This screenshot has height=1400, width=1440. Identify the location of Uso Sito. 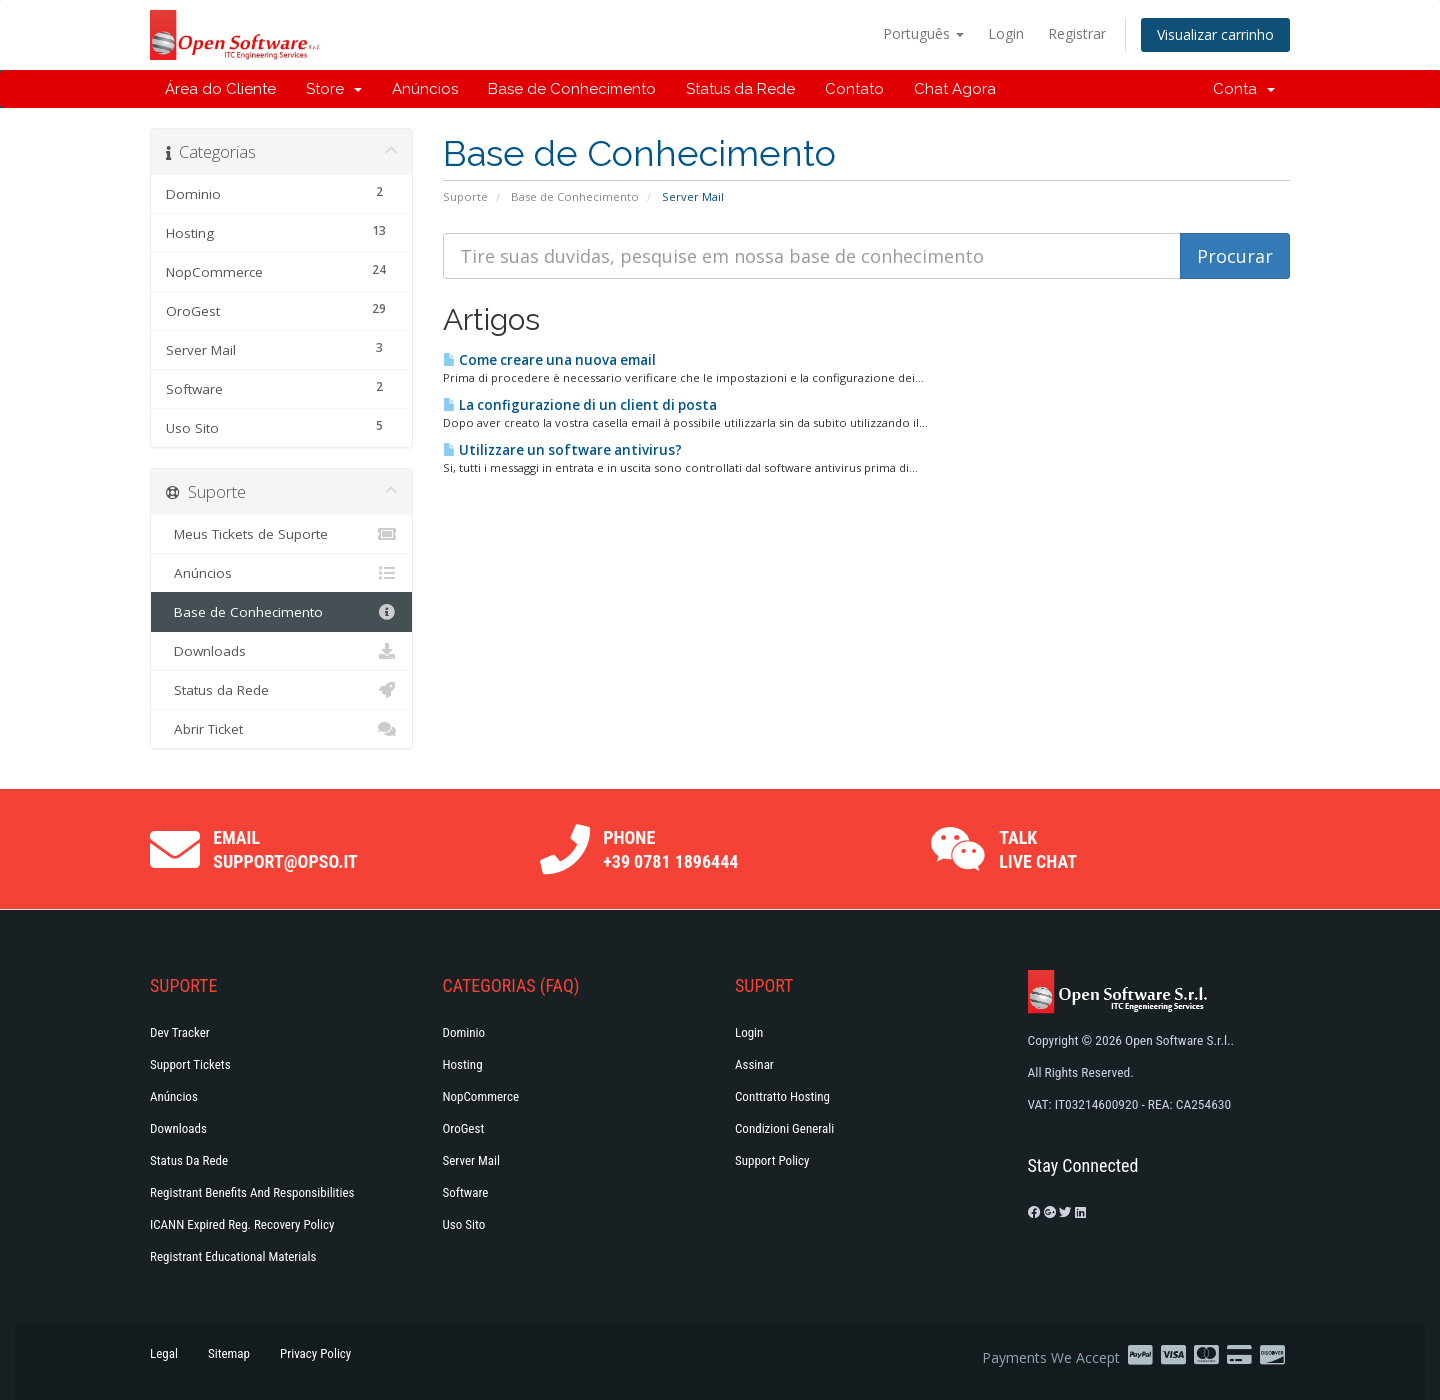
(464, 1224).